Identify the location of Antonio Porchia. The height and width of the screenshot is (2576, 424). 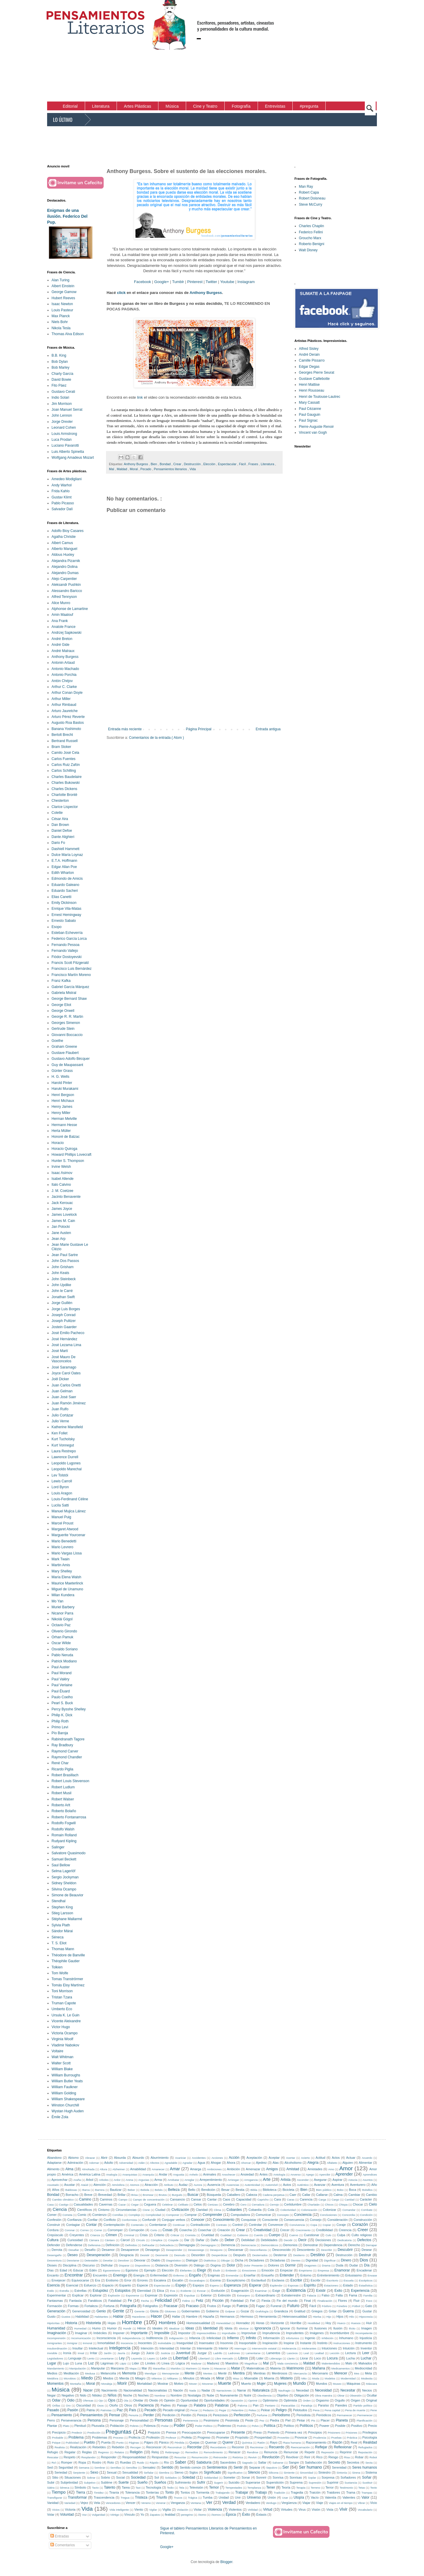
(64, 675).